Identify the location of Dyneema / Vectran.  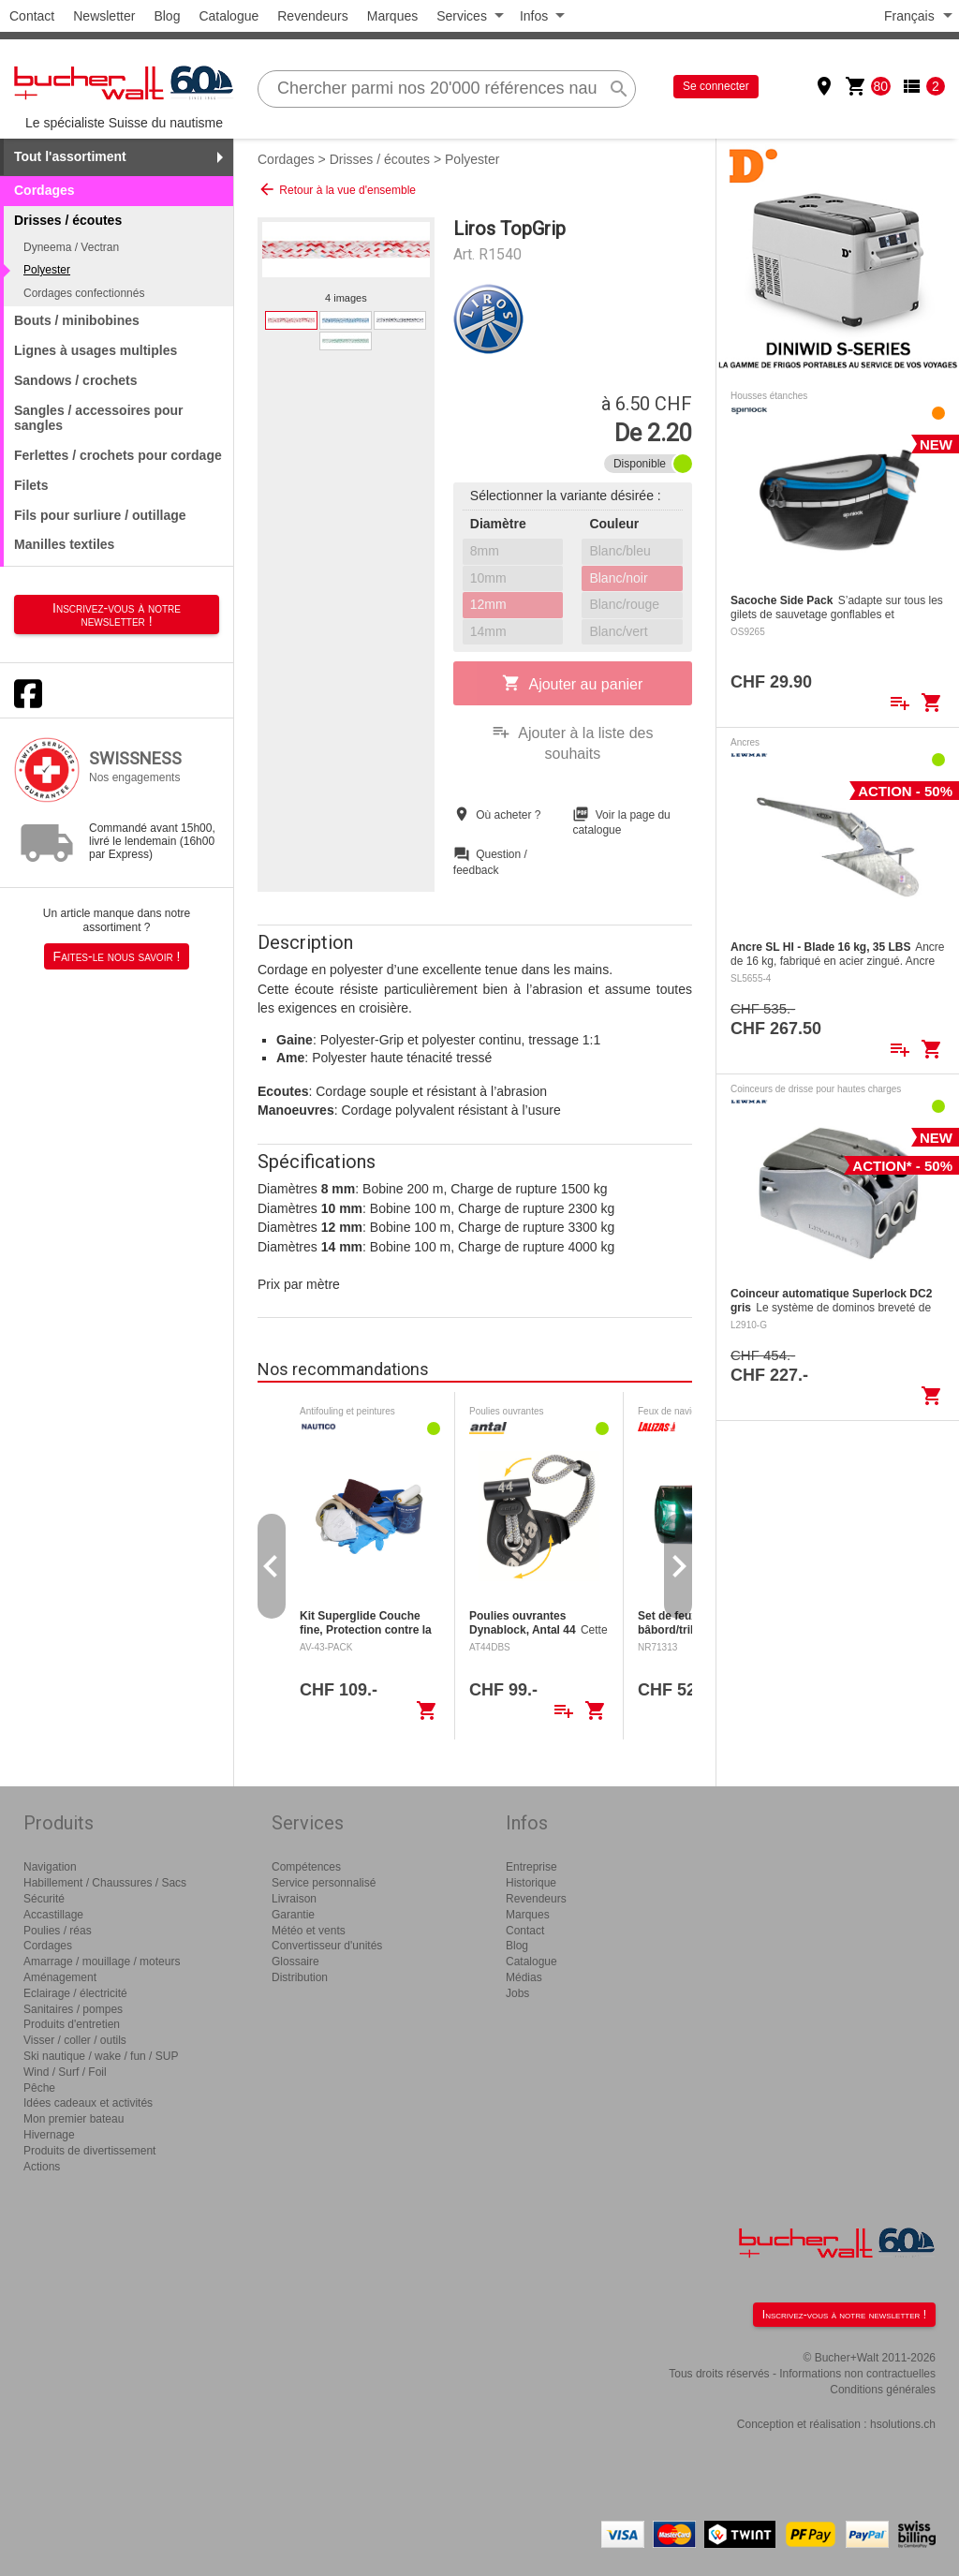
(71, 247).